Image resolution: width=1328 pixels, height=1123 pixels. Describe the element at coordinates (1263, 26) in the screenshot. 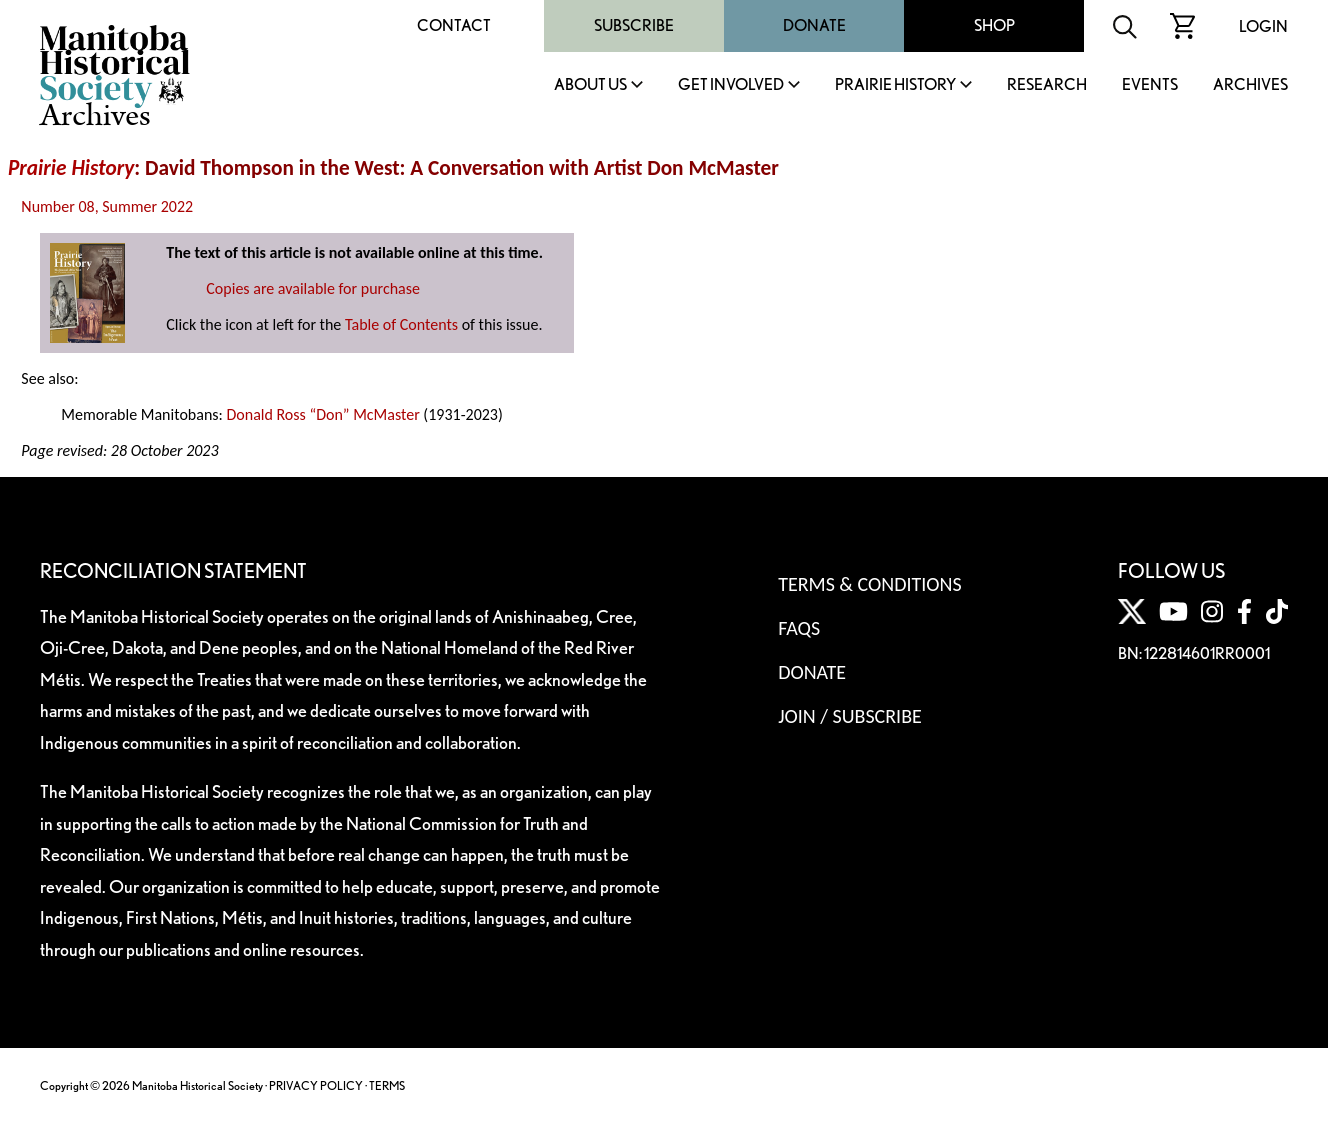

I see `Login` at that location.